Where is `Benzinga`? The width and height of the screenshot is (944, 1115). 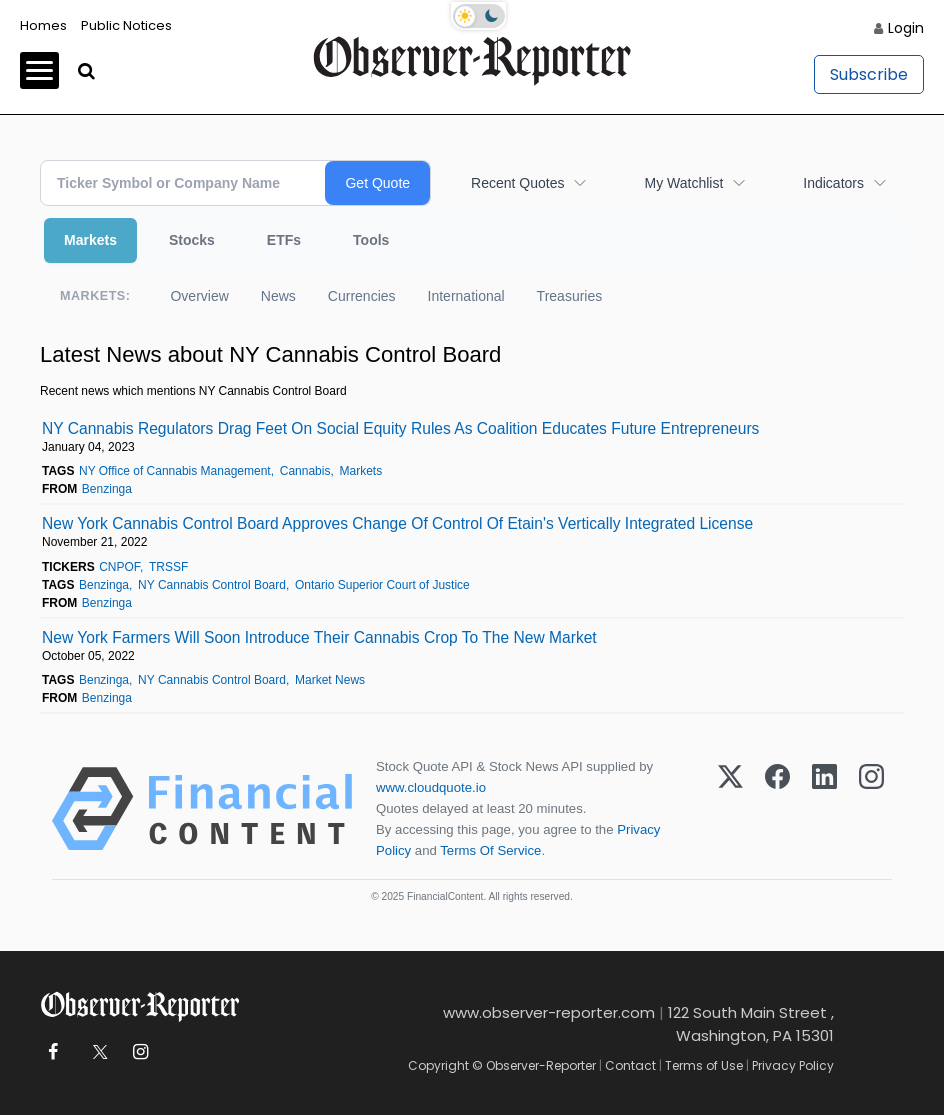 Benzinga is located at coordinates (107, 489).